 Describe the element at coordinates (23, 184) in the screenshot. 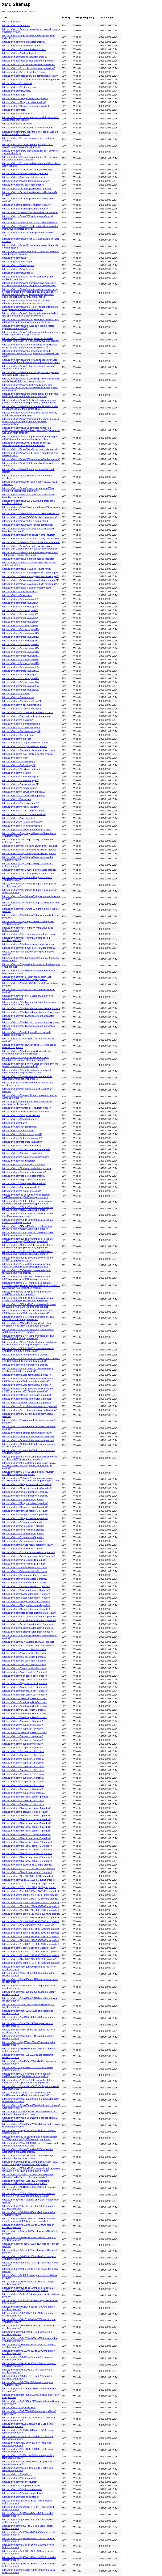

I see `http://az.rftyt.com/low-pass-filter-product/` at that location.